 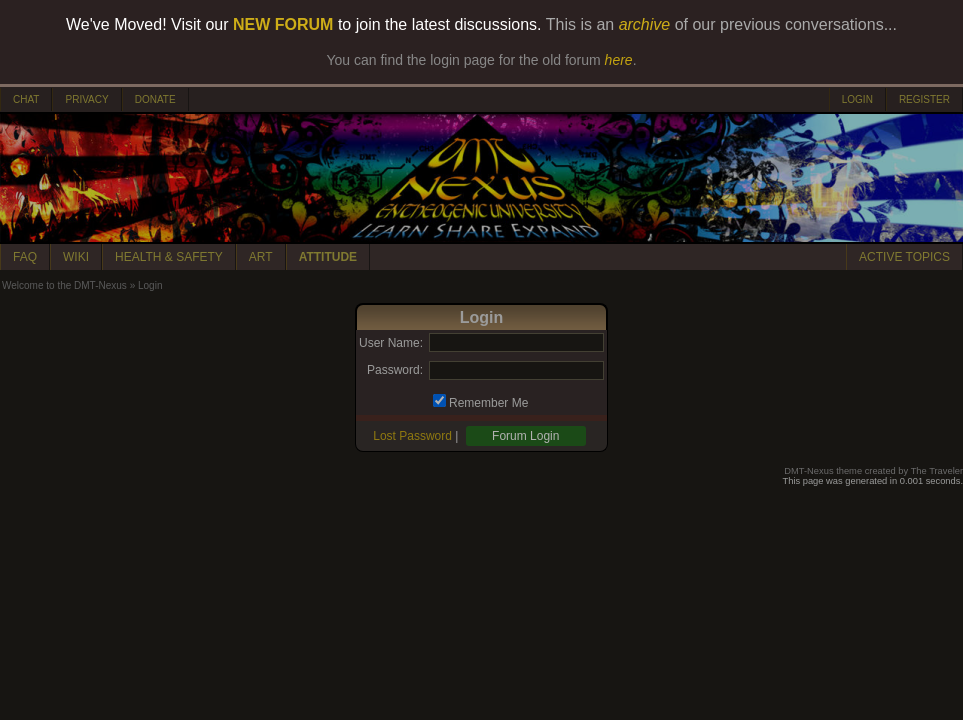 I want to click on CHAT, so click(x=26, y=99).